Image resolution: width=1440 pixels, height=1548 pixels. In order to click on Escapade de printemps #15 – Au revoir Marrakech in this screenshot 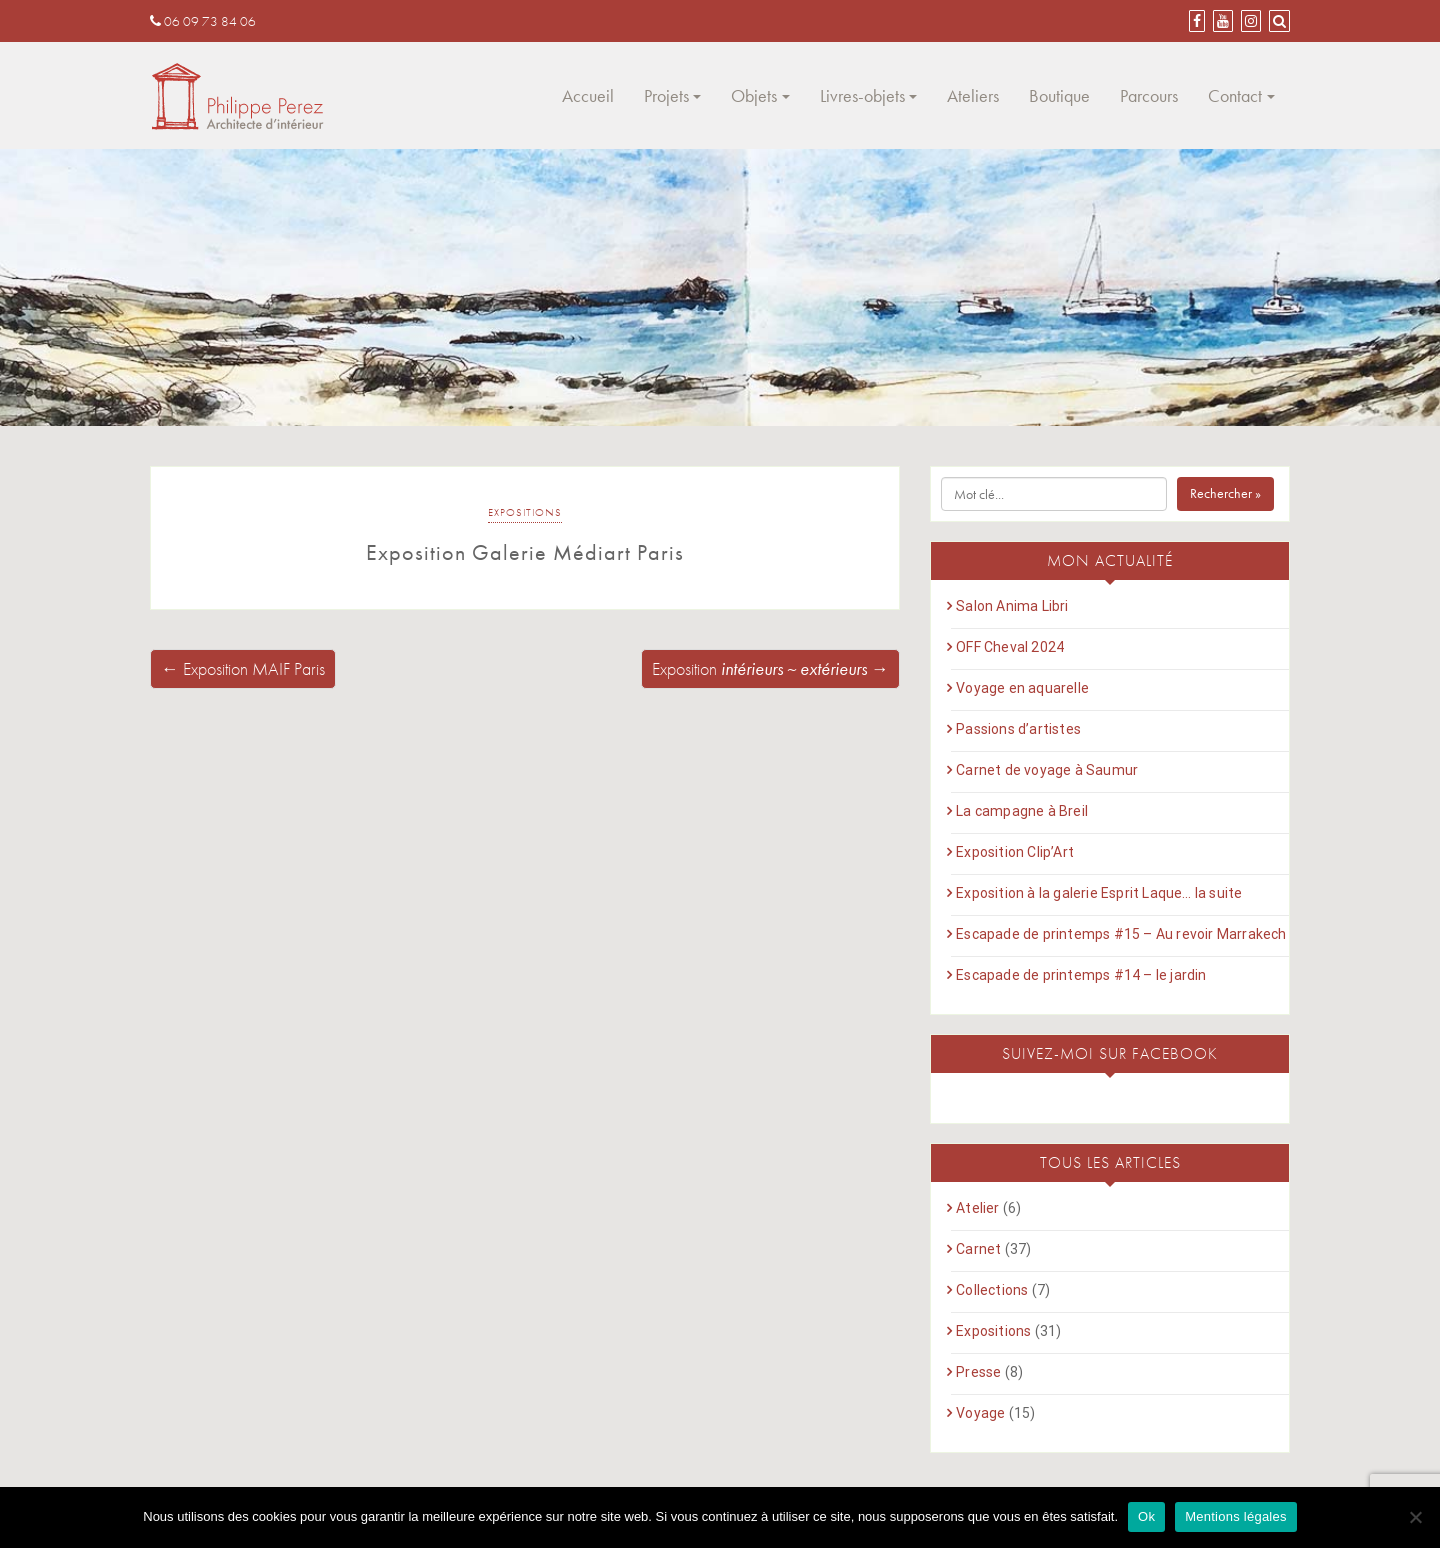, I will do `click(1121, 934)`.